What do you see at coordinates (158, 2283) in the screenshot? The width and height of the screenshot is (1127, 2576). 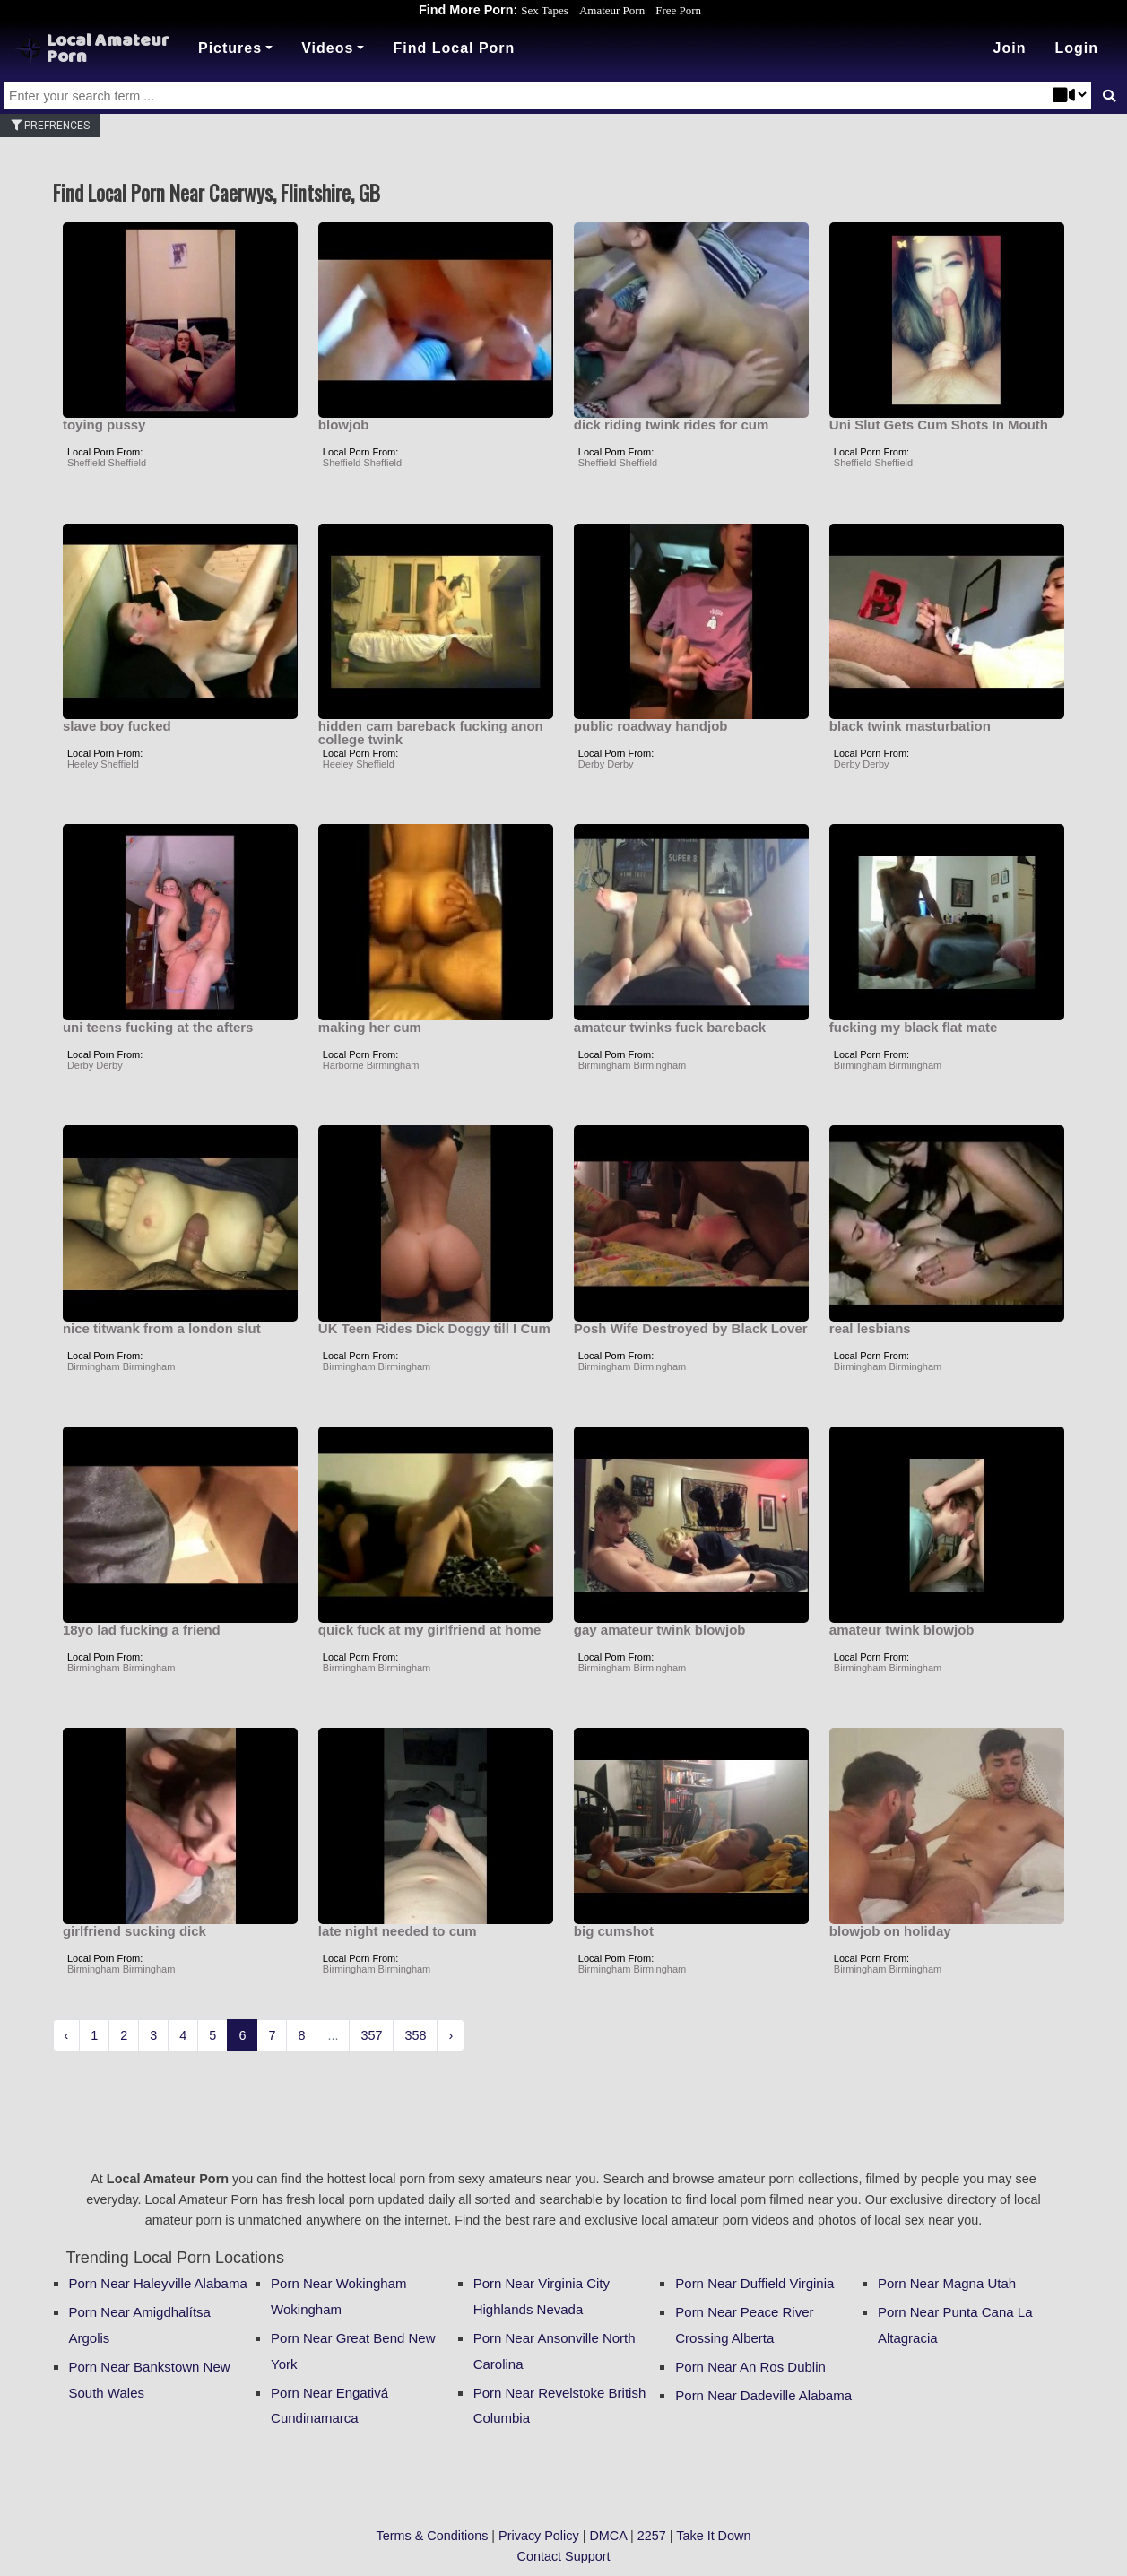 I see `Porn Near Haleyville Alabama` at bounding box center [158, 2283].